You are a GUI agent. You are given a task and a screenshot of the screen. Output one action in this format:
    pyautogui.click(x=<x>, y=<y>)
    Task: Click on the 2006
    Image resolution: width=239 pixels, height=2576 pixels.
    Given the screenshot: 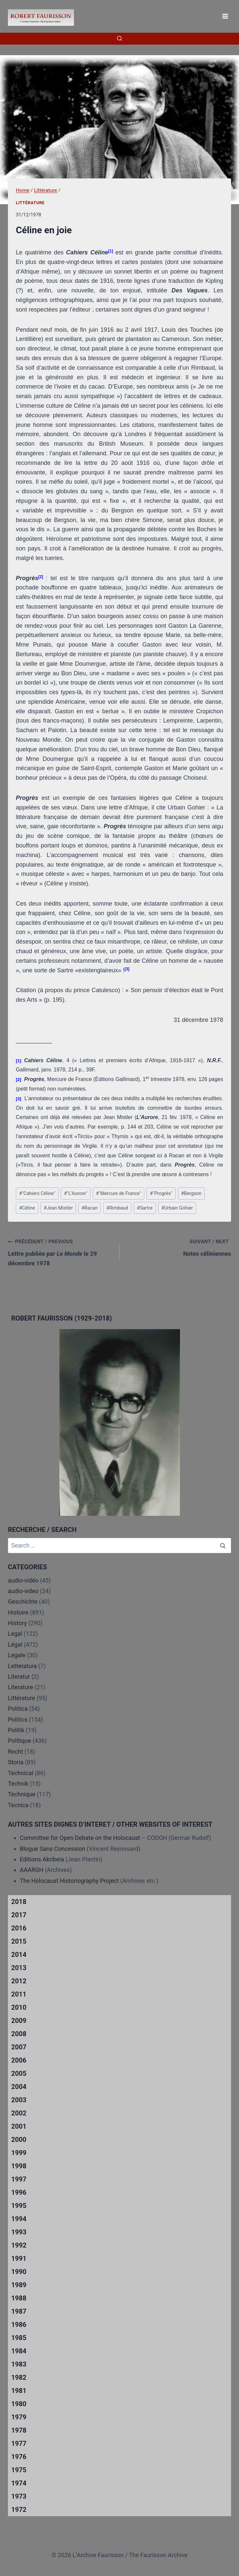 What is the action you would take?
    pyautogui.click(x=18, y=2060)
    